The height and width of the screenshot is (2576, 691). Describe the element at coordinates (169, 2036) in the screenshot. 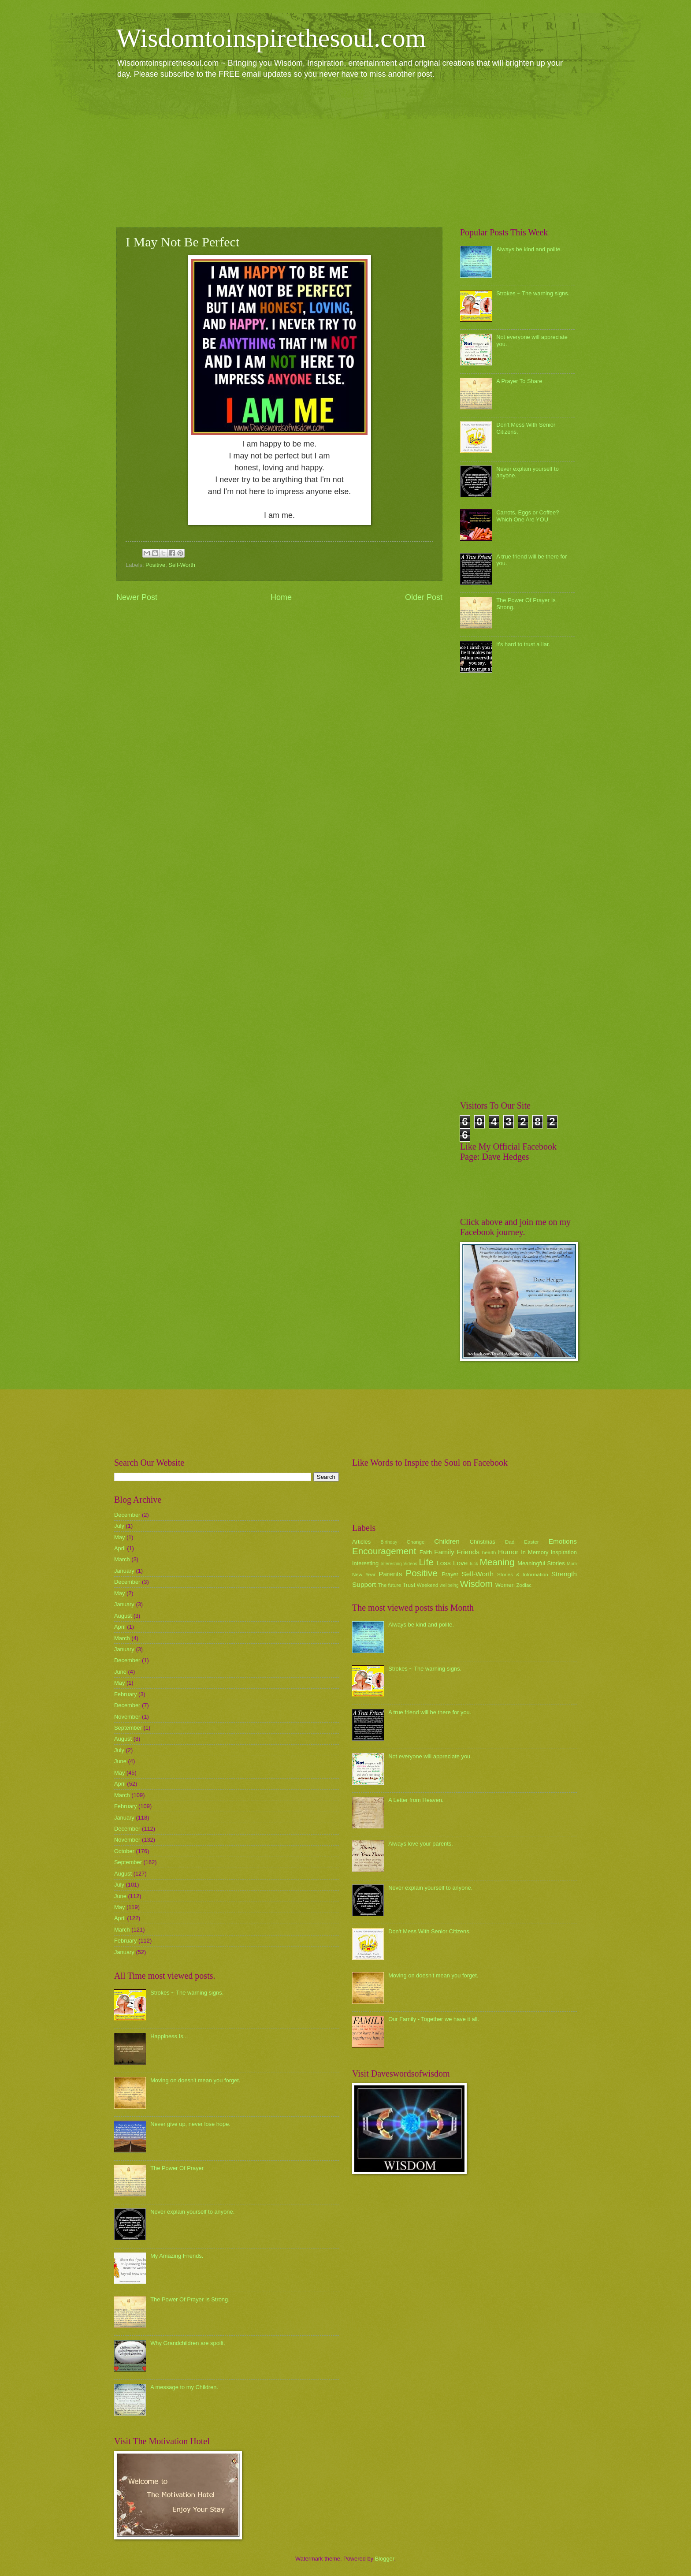

I see `Happiness Is...` at that location.